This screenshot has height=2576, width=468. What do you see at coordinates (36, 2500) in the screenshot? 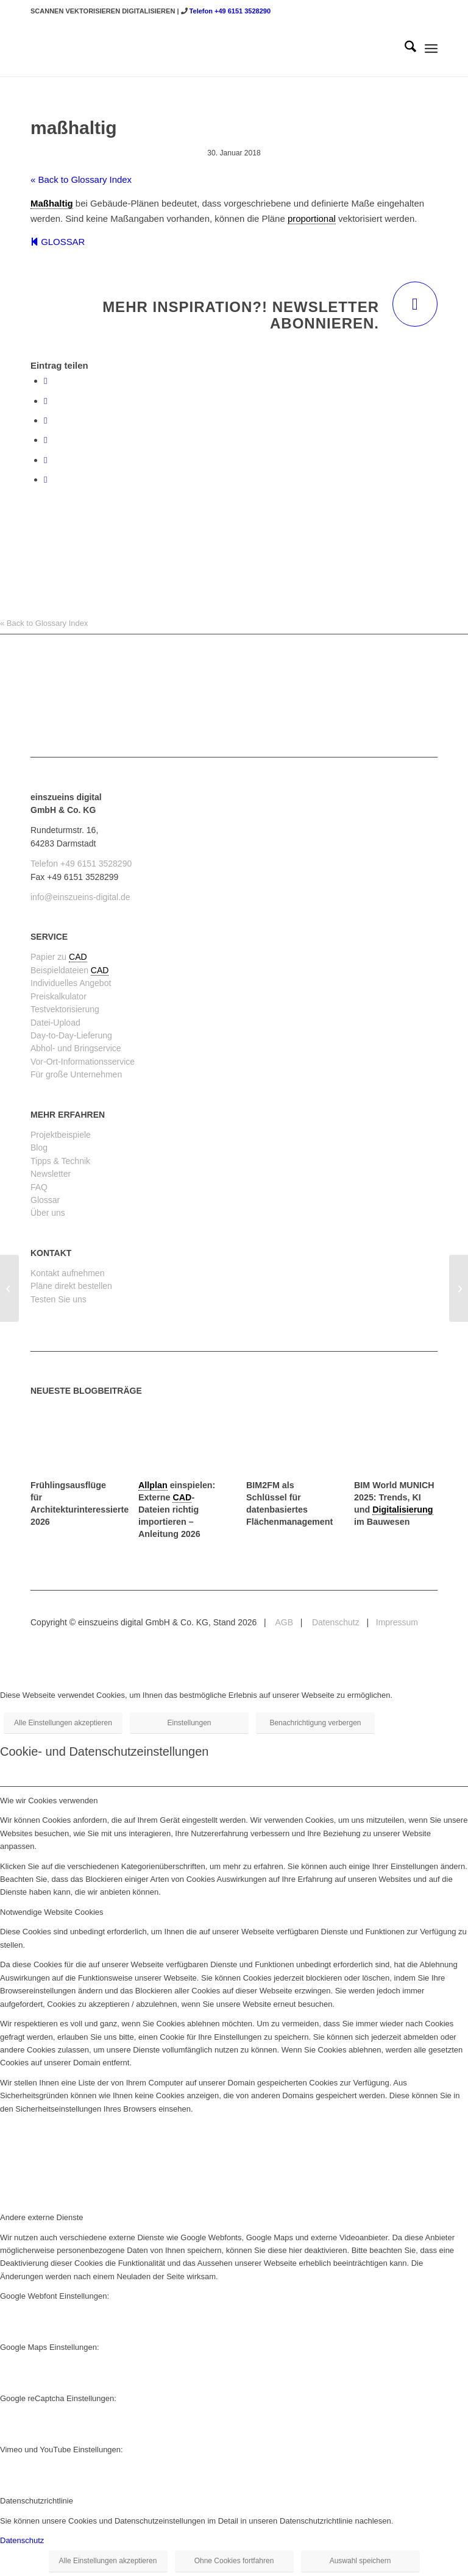
I see `Datenschutzrichtlinie [tab]` at bounding box center [36, 2500].